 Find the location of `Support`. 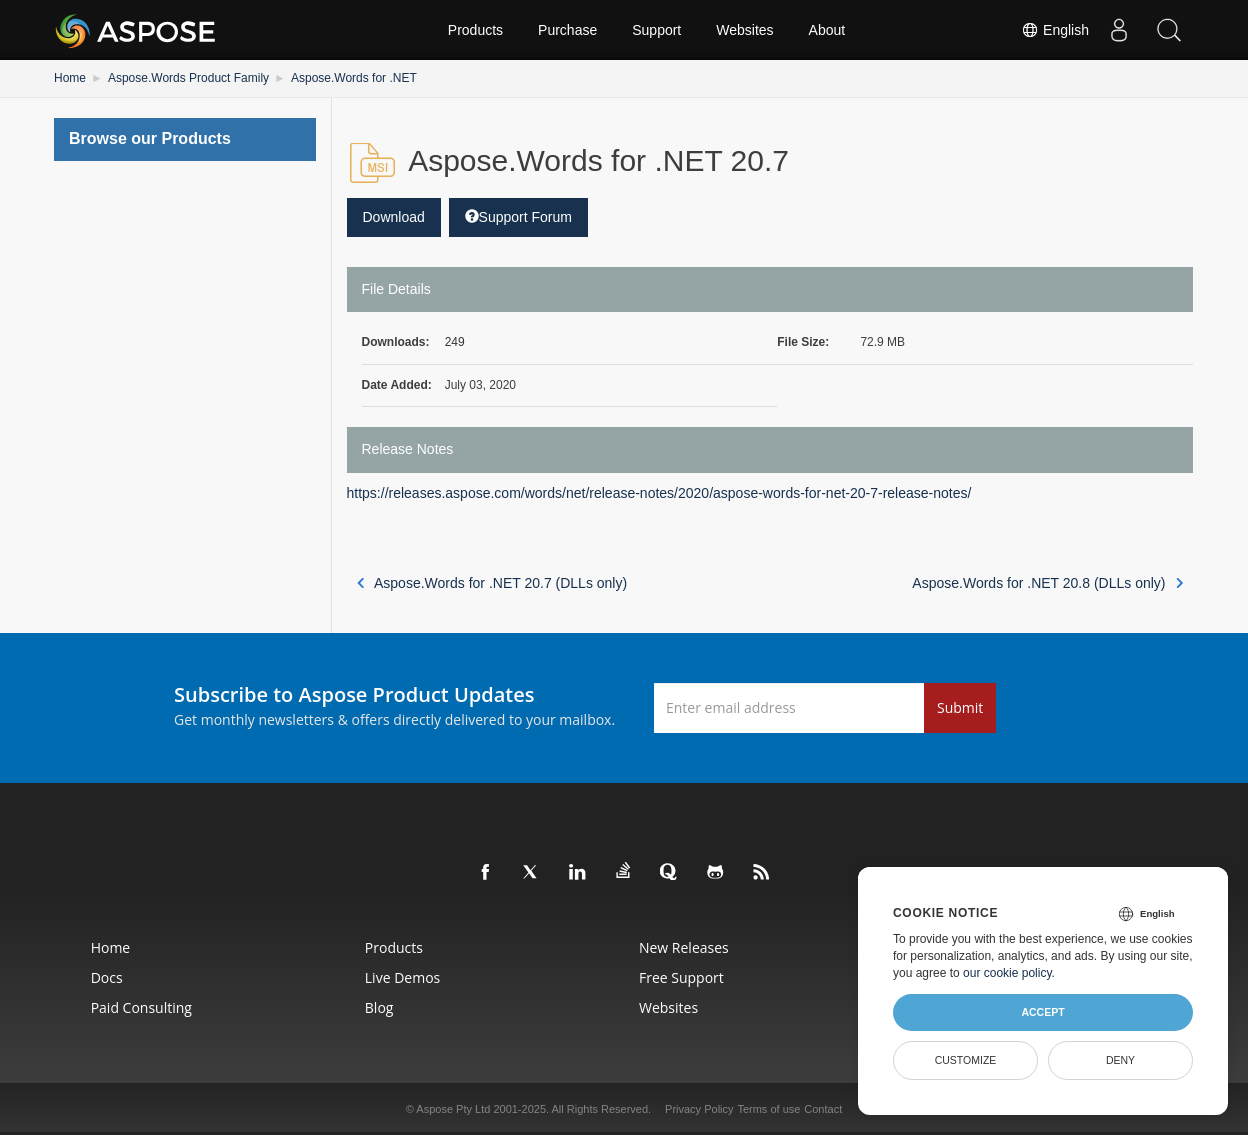

Support is located at coordinates (656, 30).